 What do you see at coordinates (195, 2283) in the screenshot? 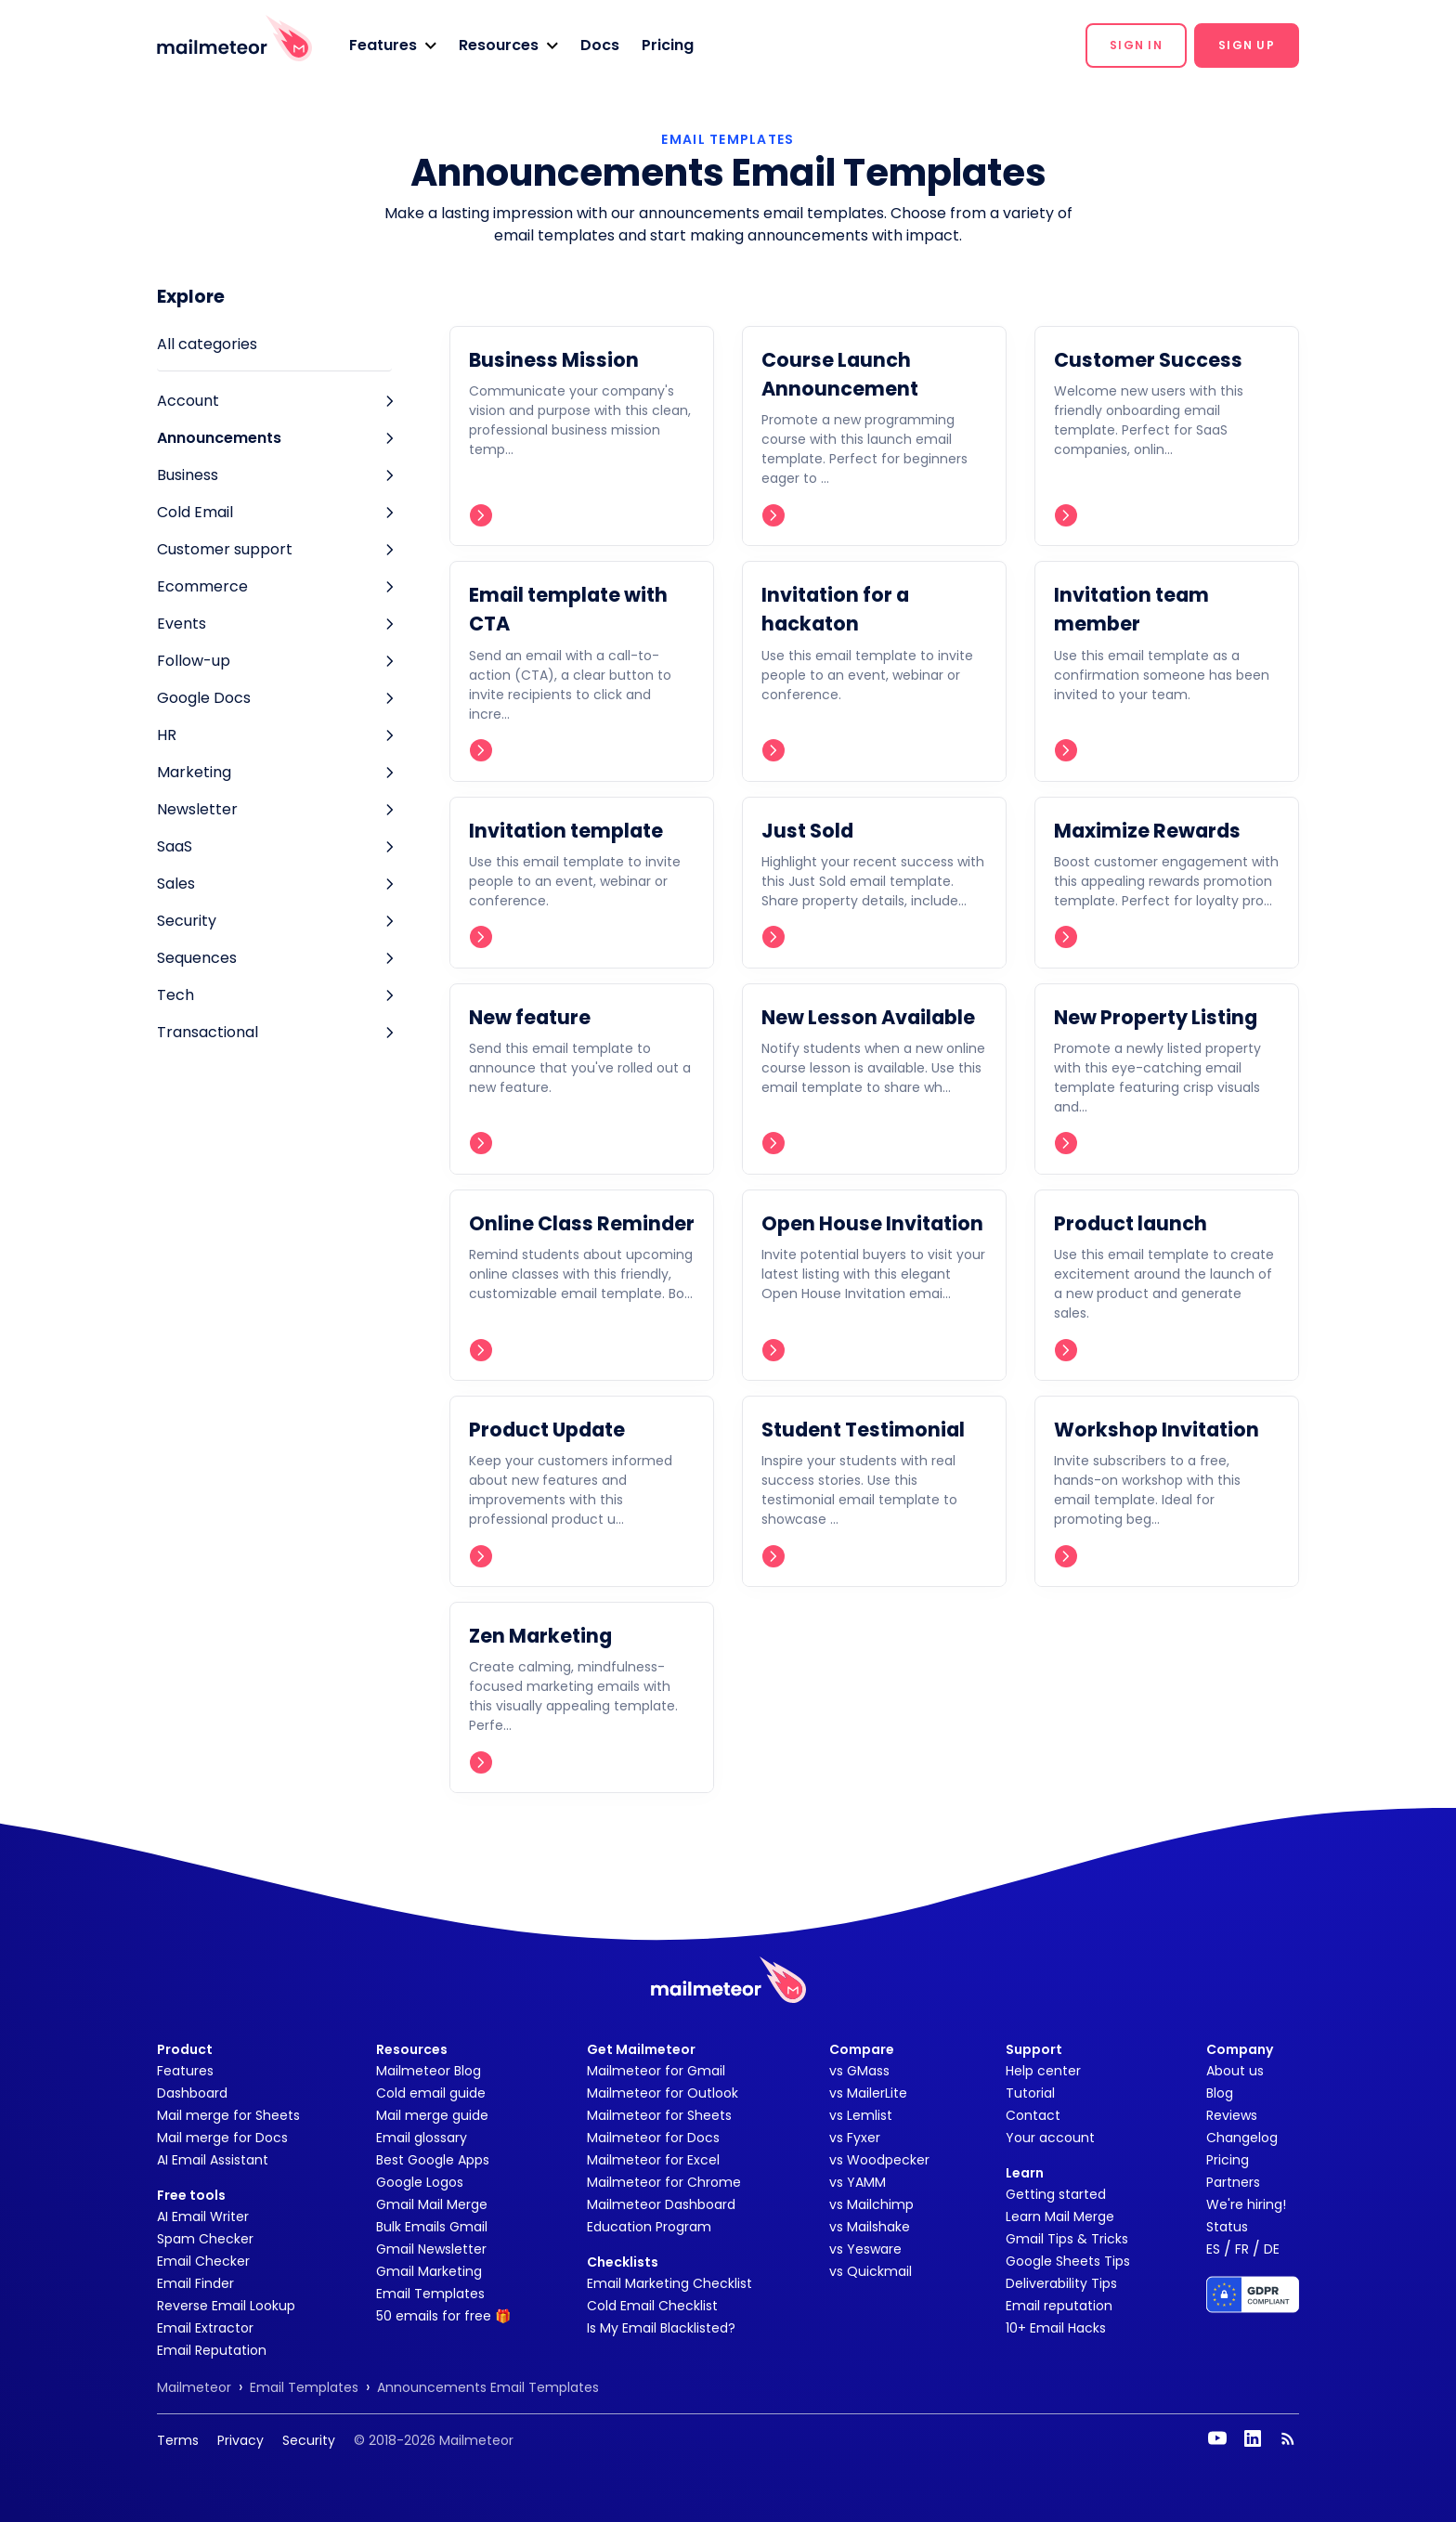
I see `Email Finder` at bounding box center [195, 2283].